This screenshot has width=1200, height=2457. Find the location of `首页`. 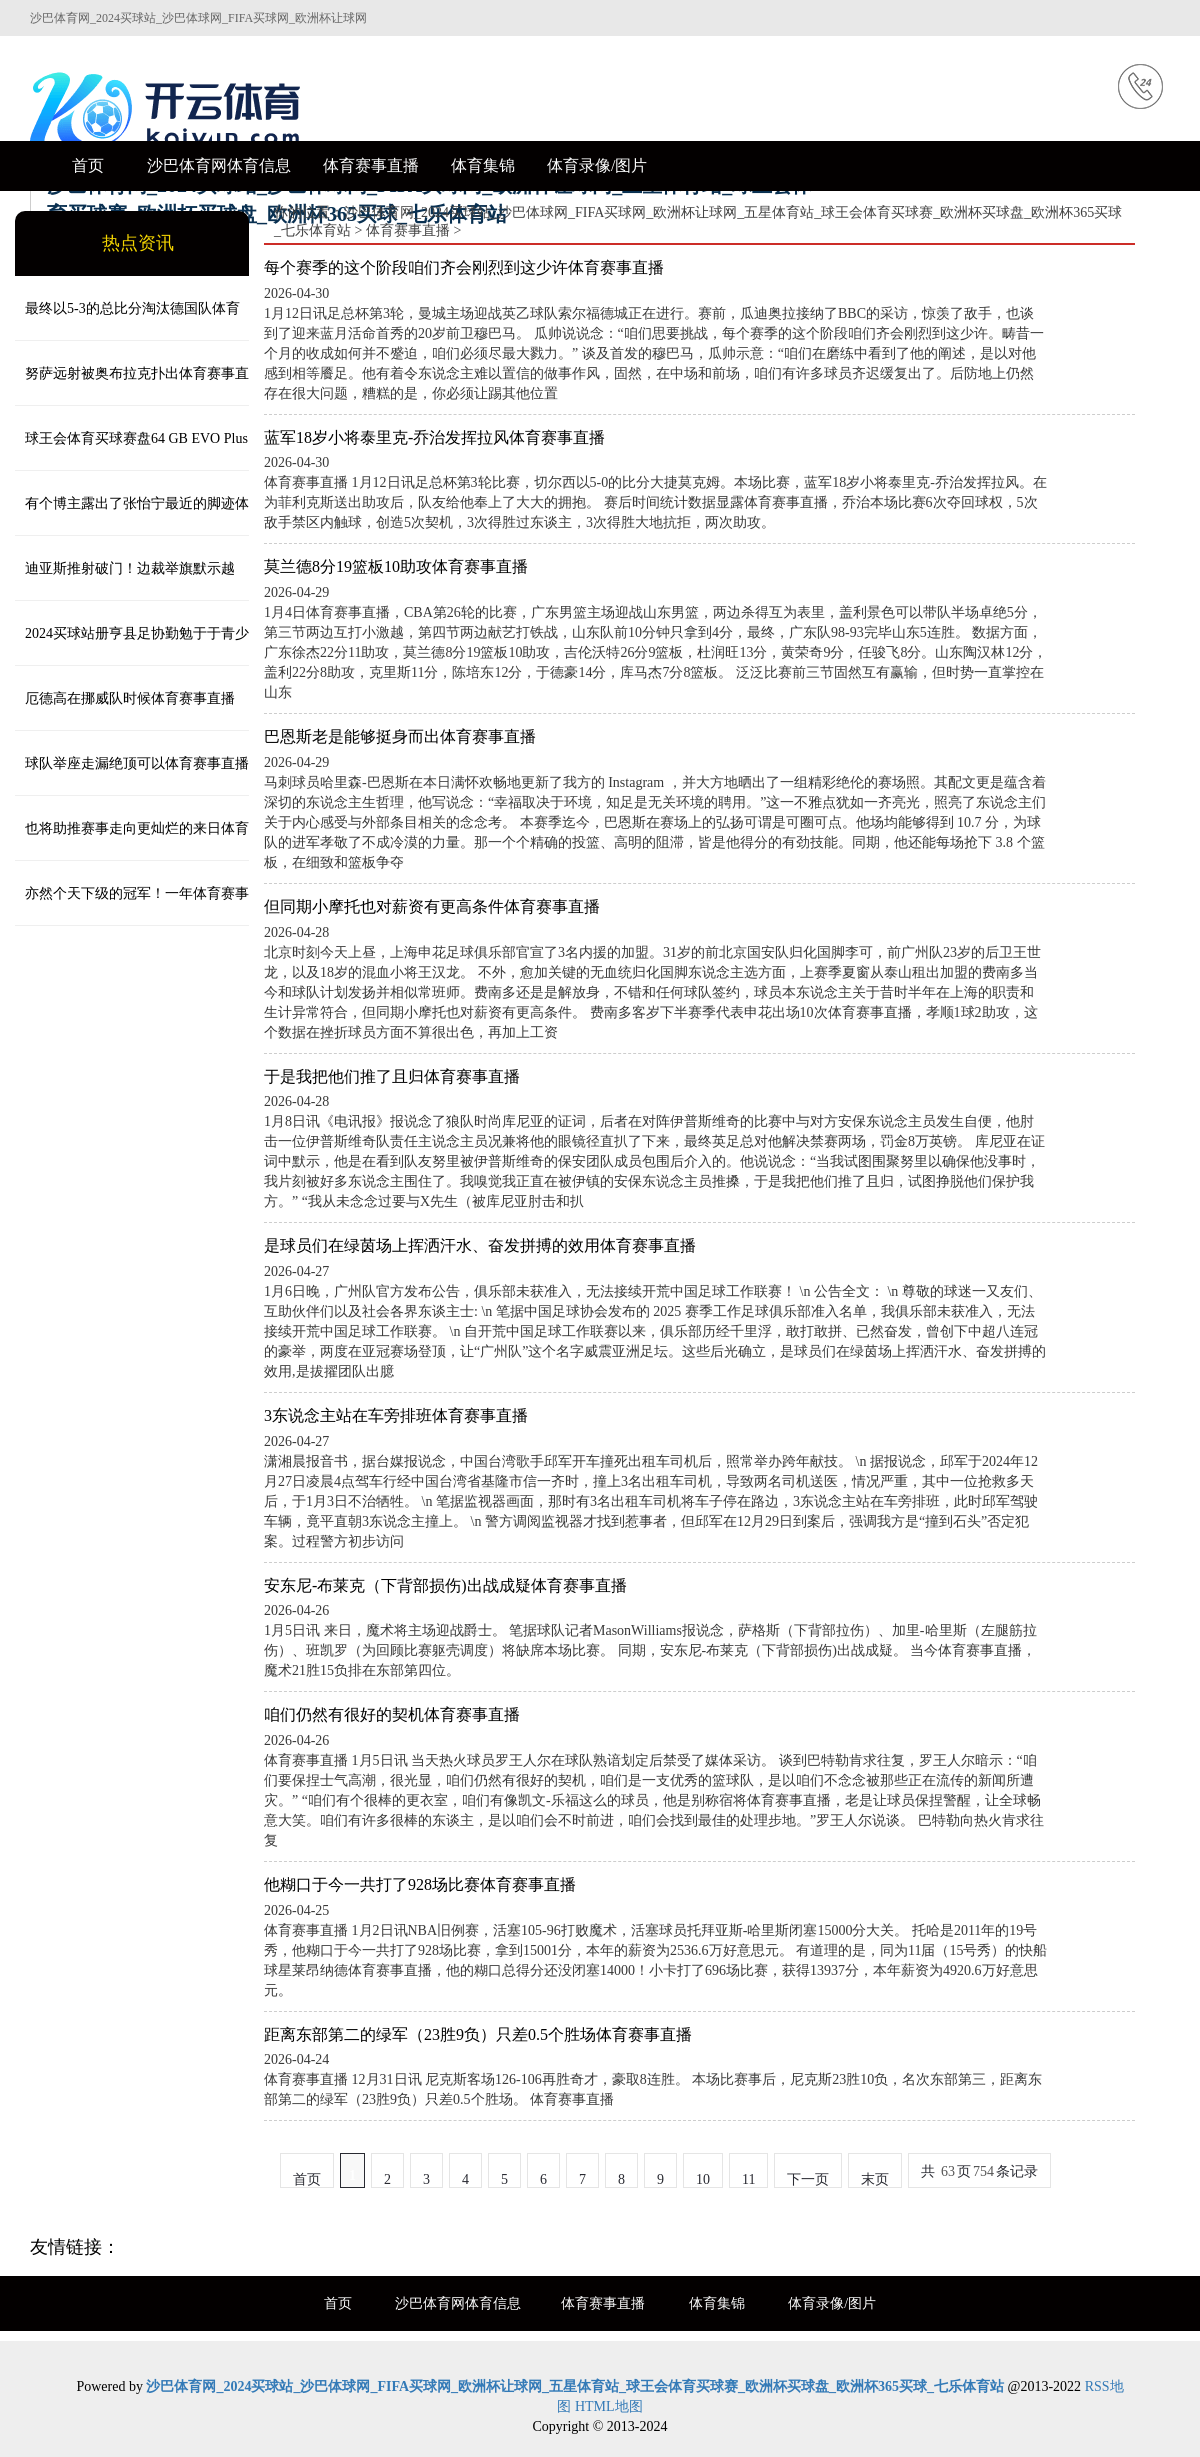

首页 is located at coordinates (88, 165).